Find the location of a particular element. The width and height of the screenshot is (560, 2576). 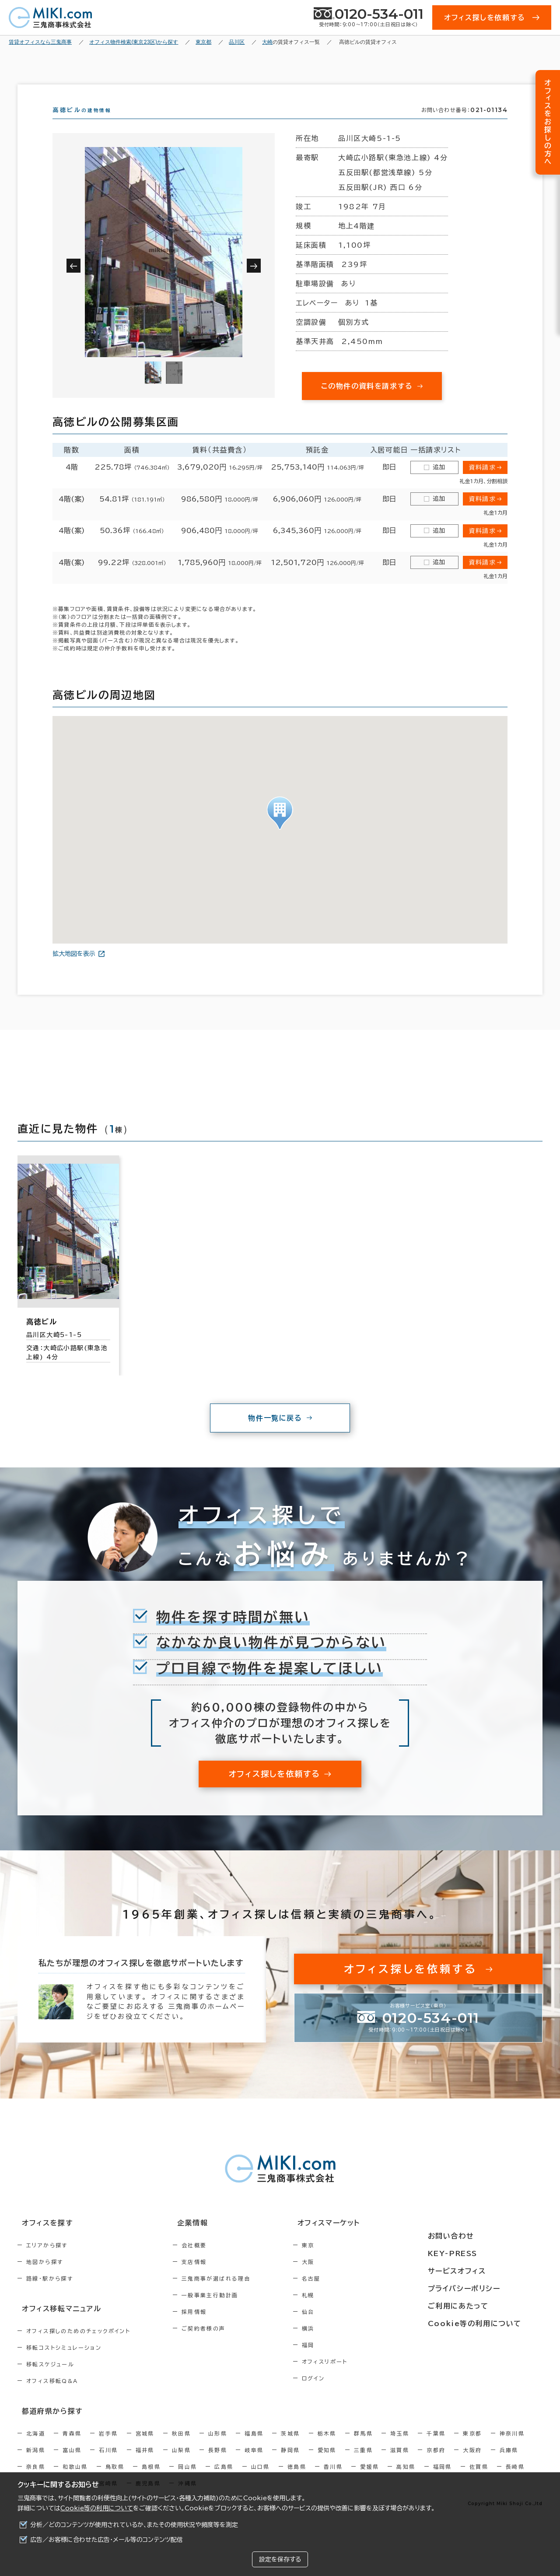

東京都 is located at coordinates (472, 2446).